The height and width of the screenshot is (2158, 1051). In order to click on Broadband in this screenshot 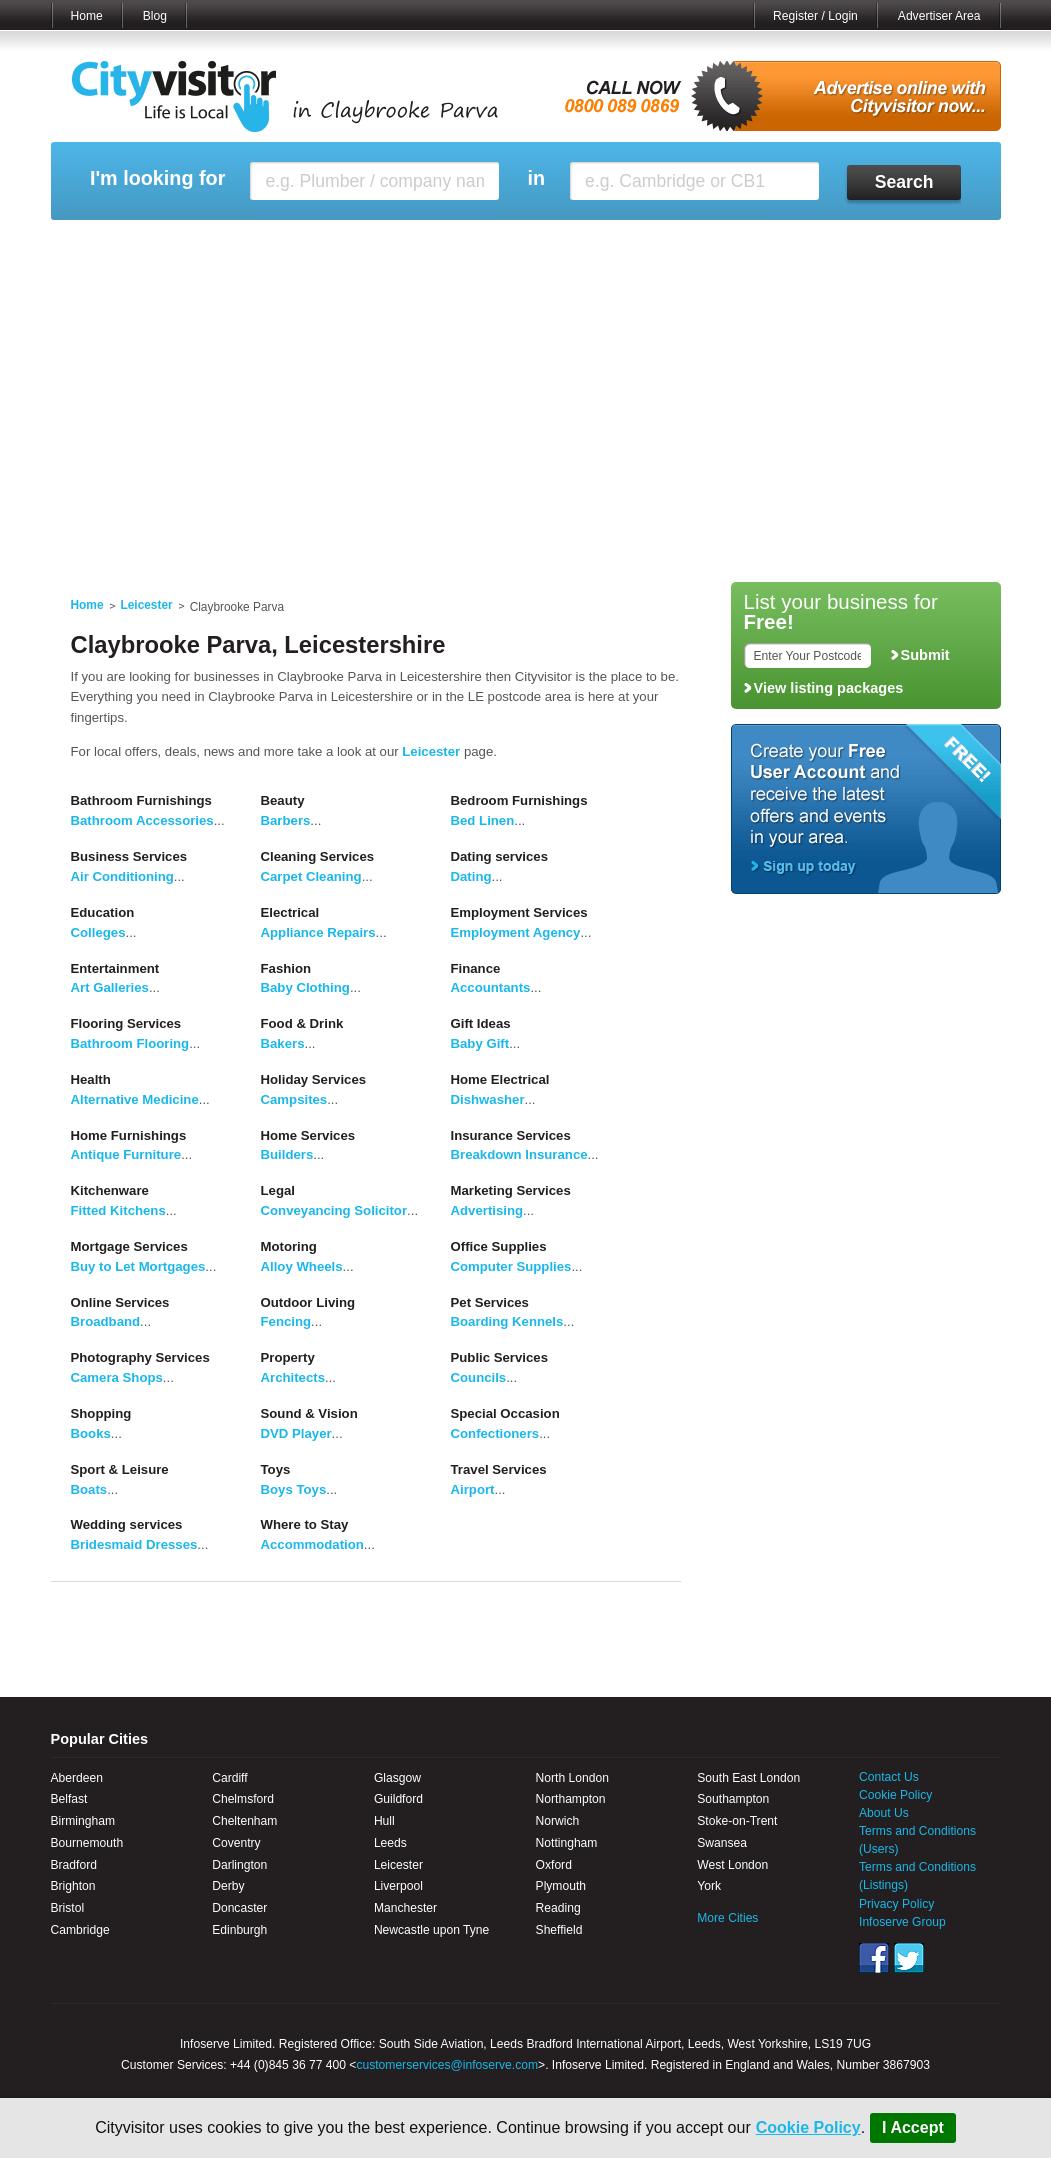, I will do `click(106, 1321)`.